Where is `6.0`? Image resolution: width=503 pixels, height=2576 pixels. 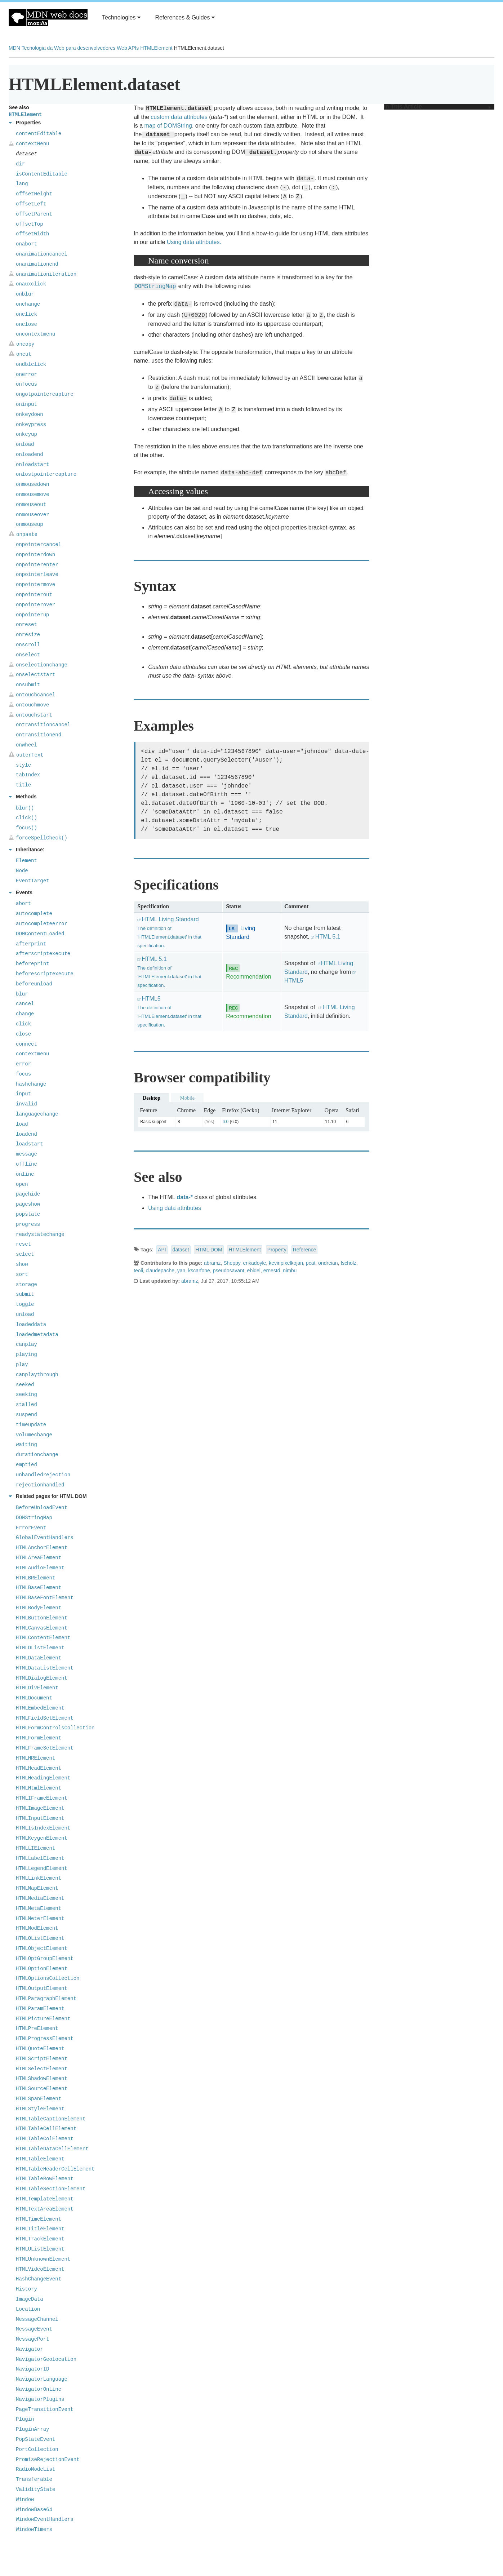 6.0 is located at coordinates (226, 1121).